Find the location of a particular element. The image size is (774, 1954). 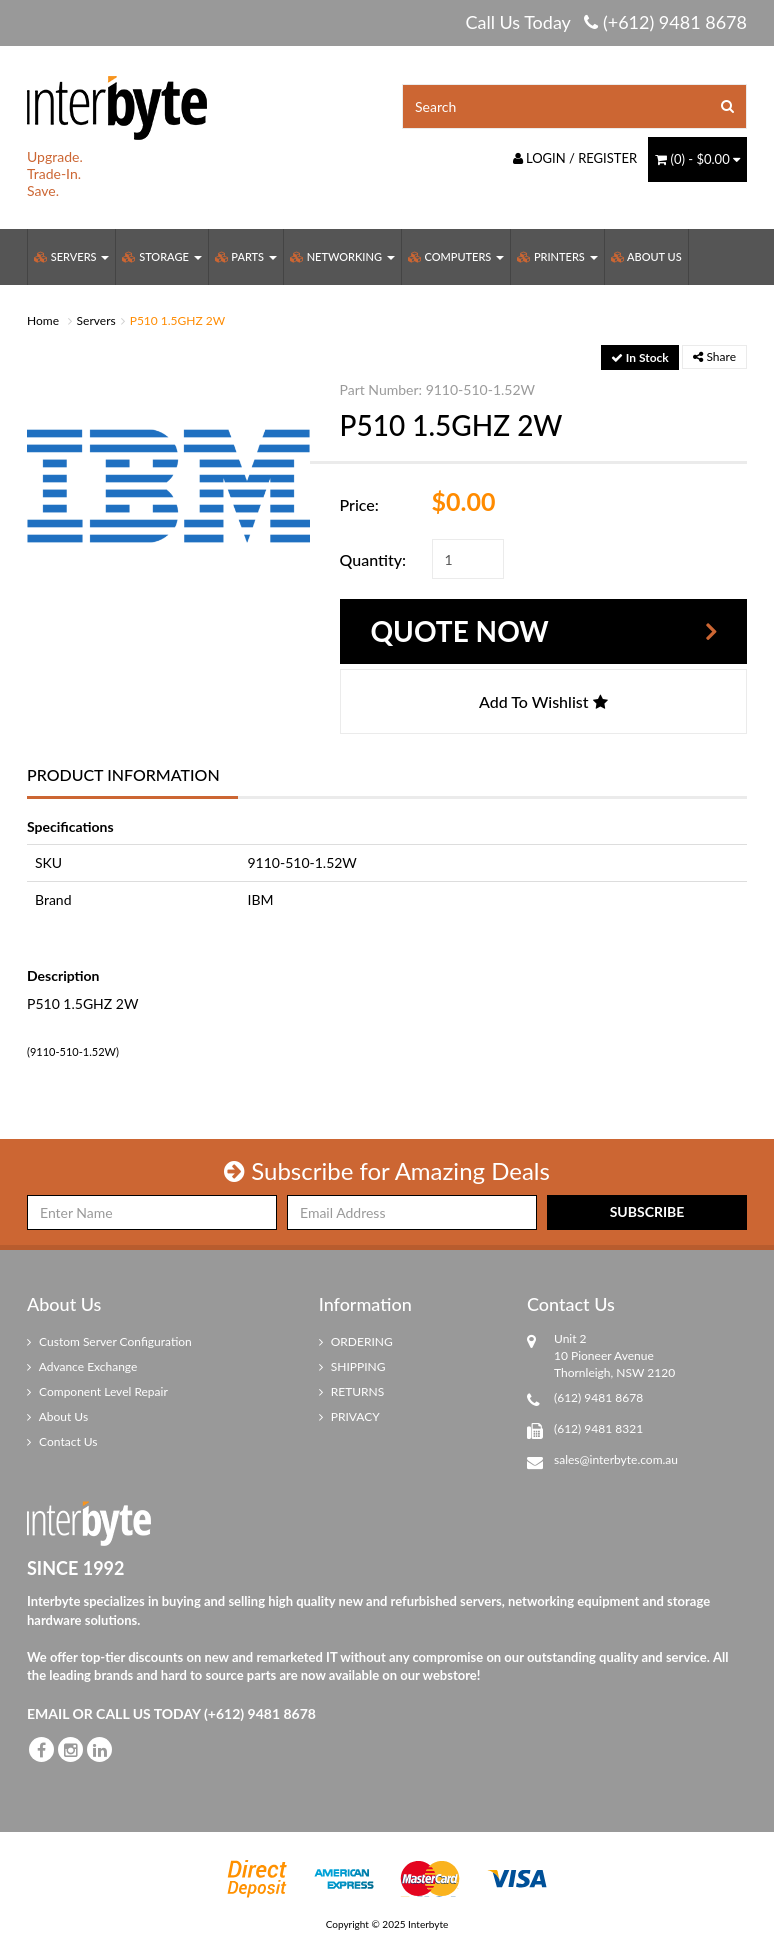

About Us is located at coordinates (646, 256).